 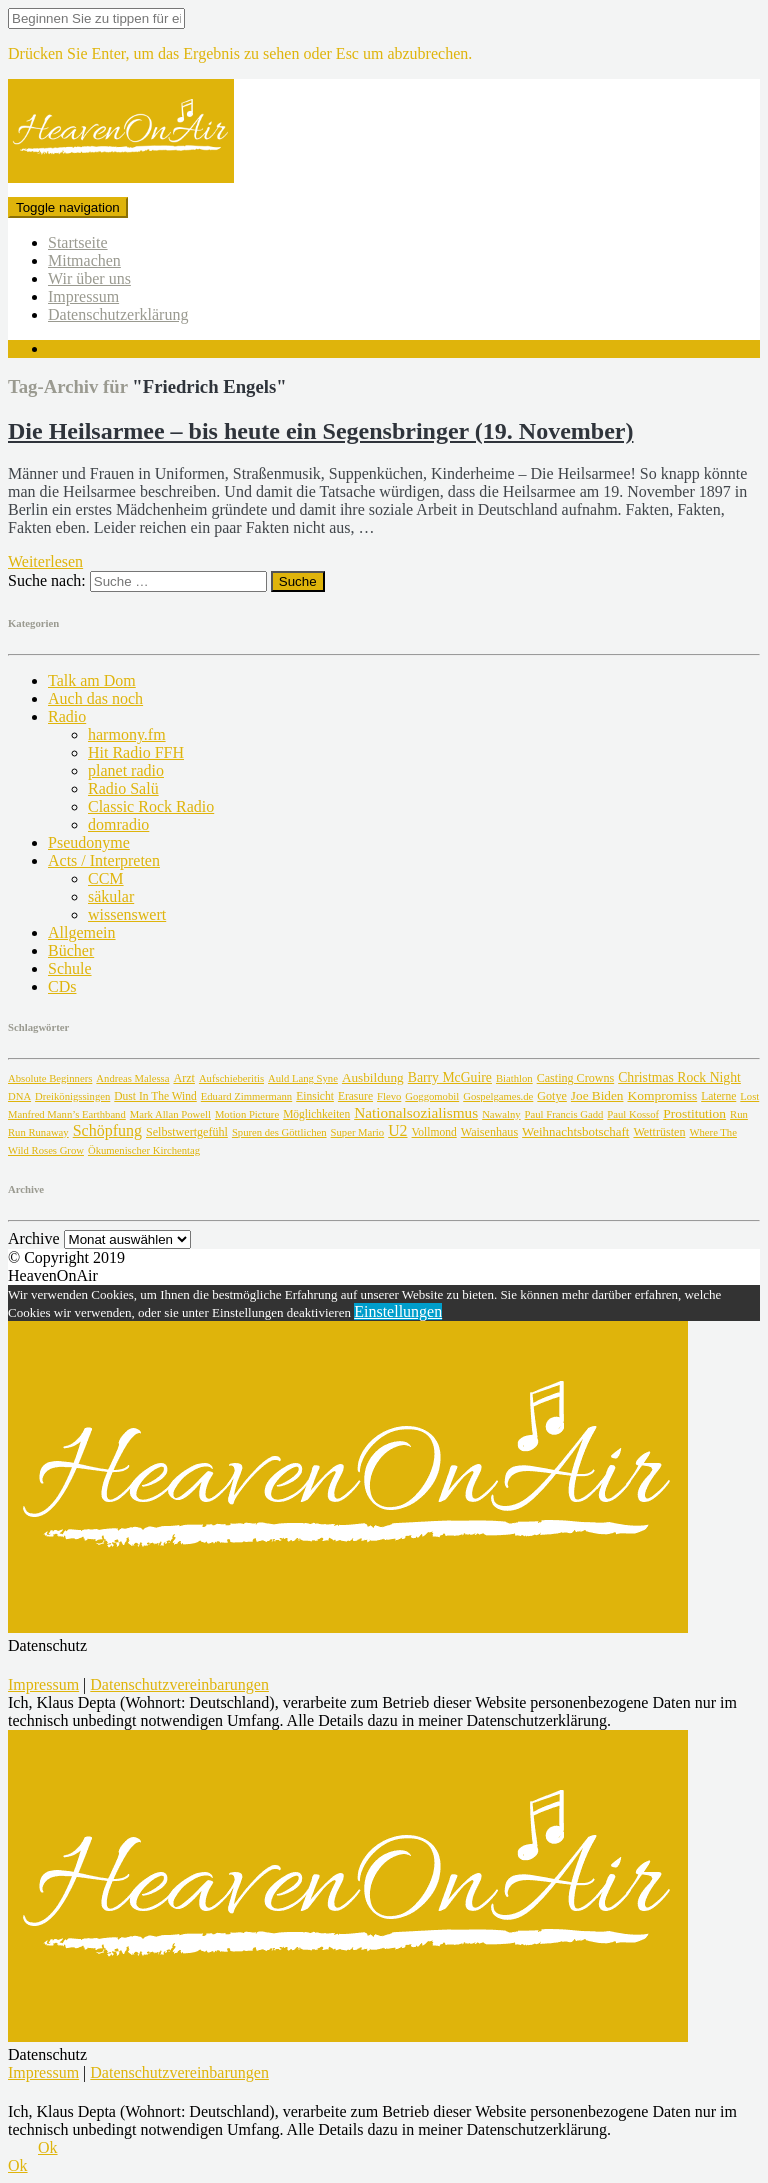 I want to click on Ökumenischer Kirchentag [Ökumenischer Kirchentag (1 Eintrag)], so click(x=144, y=1150).